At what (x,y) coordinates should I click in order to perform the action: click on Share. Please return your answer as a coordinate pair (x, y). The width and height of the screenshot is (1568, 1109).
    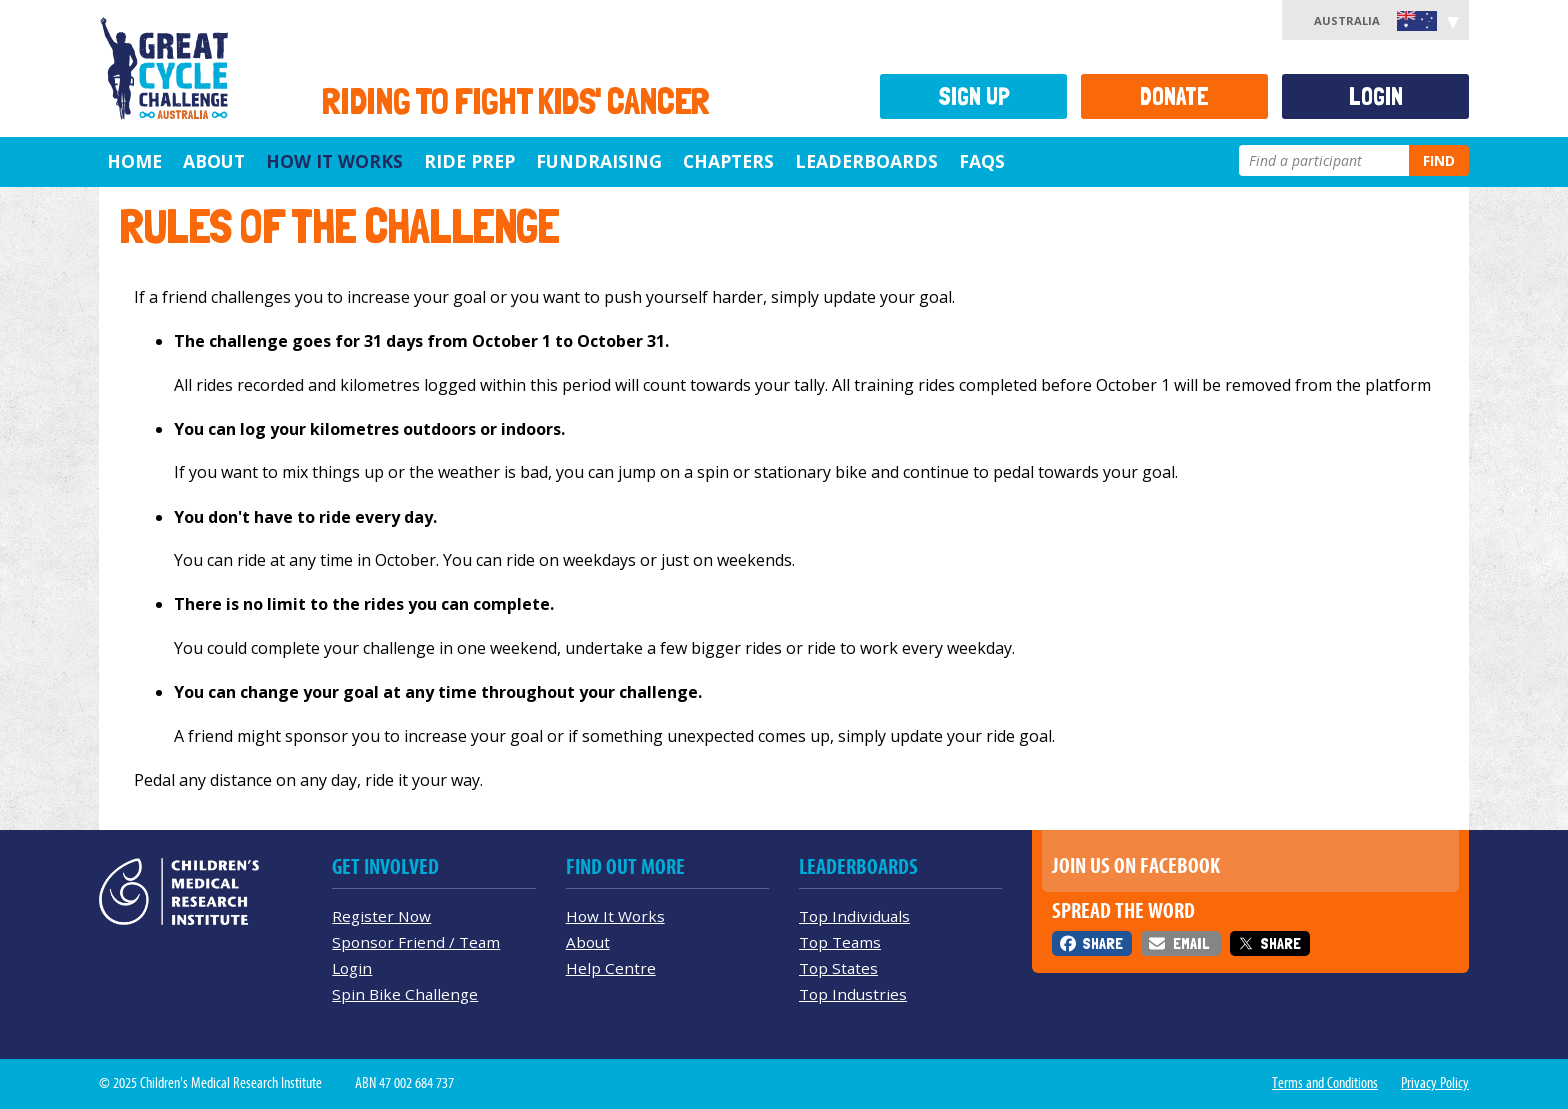
    Looking at the image, I should click on (1102, 943).